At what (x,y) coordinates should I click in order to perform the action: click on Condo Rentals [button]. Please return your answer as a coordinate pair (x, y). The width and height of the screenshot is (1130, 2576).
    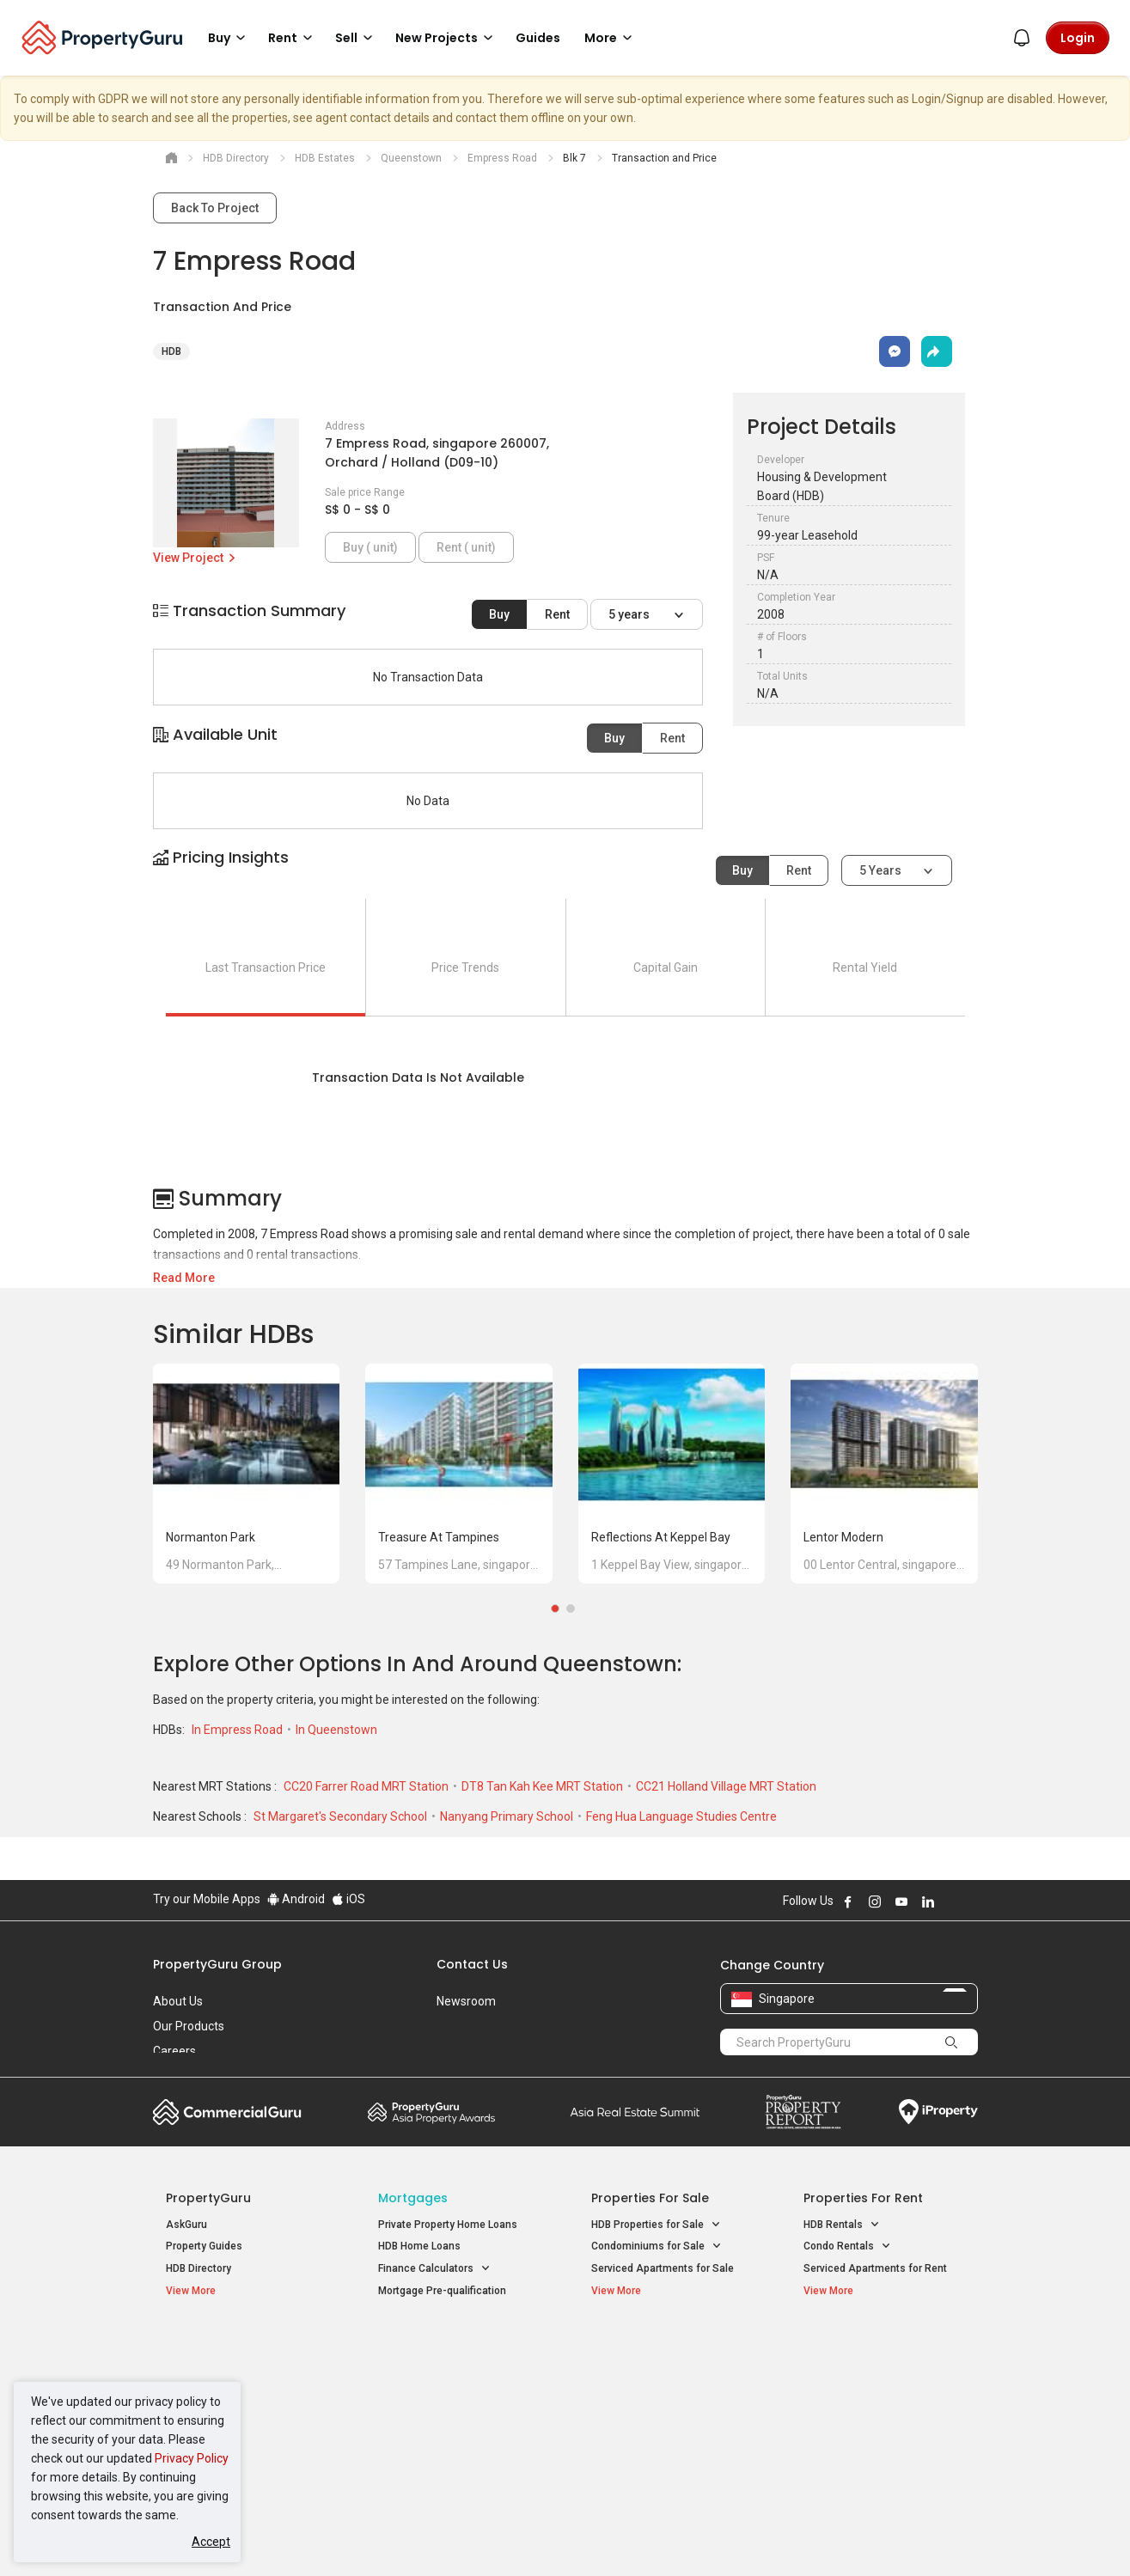
    Looking at the image, I should click on (847, 2246).